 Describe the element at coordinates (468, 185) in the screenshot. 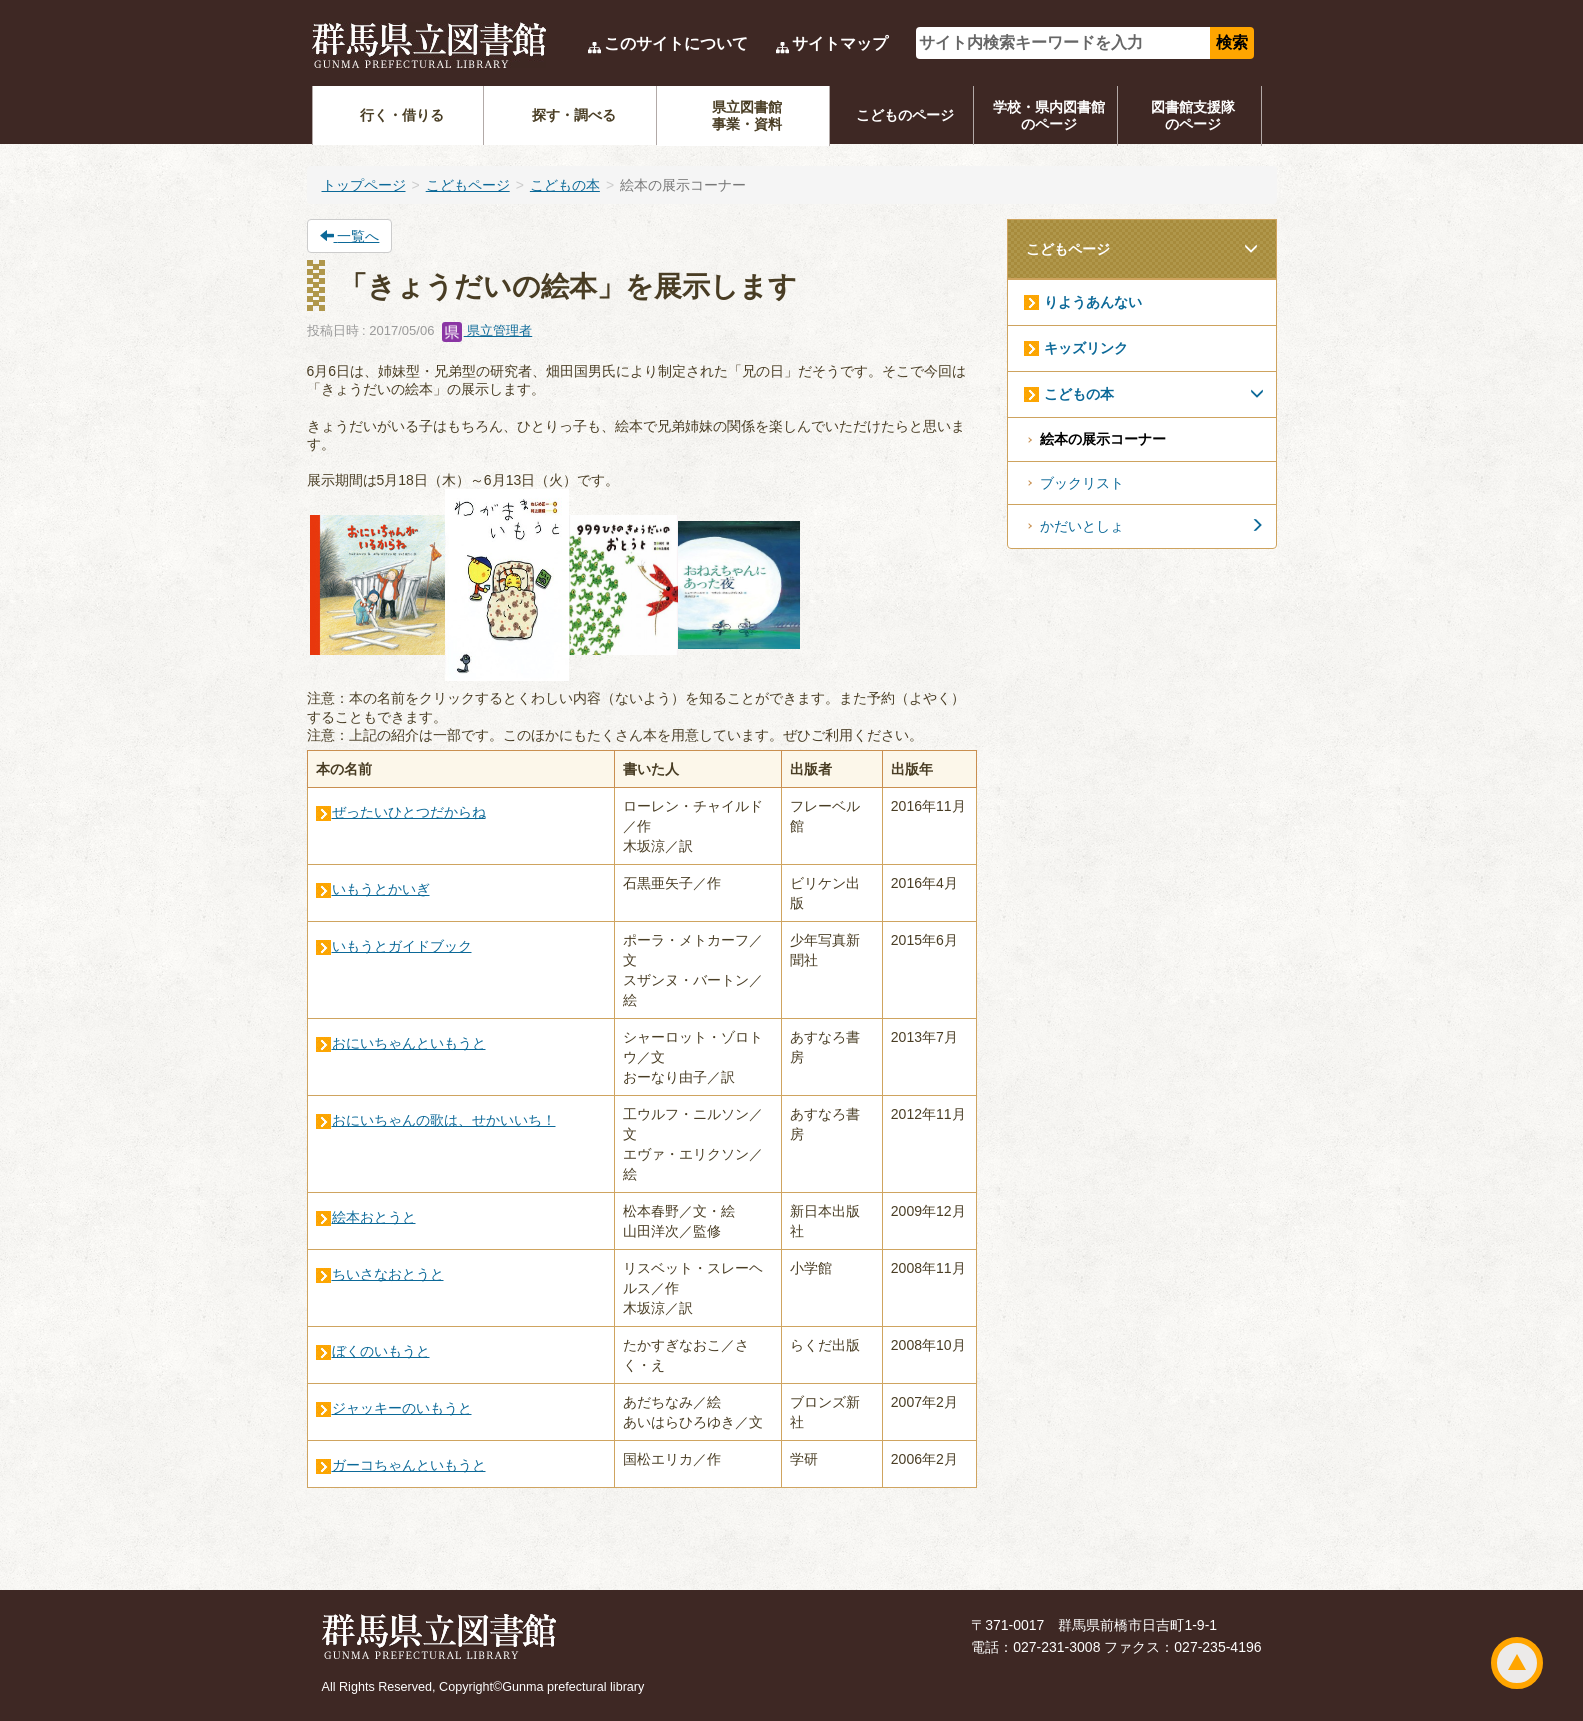

I see `こどもページ` at that location.